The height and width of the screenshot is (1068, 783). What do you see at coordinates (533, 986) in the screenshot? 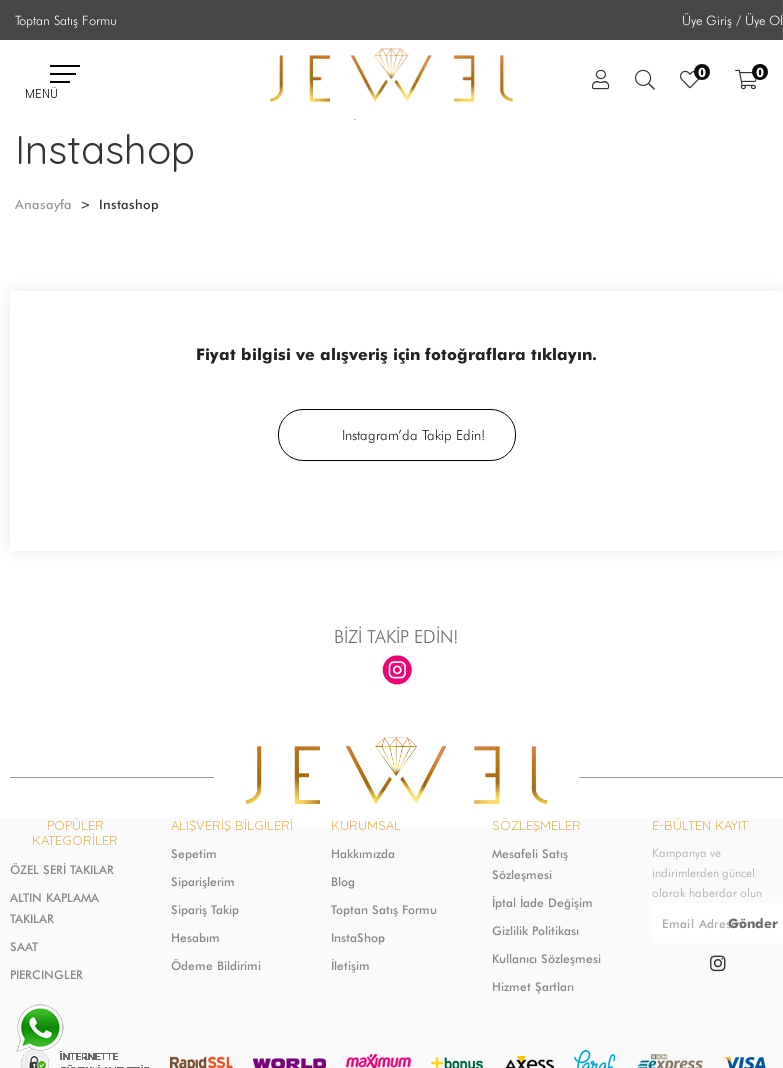
I see `Hizmet Şartları` at bounding box center [533, 986].